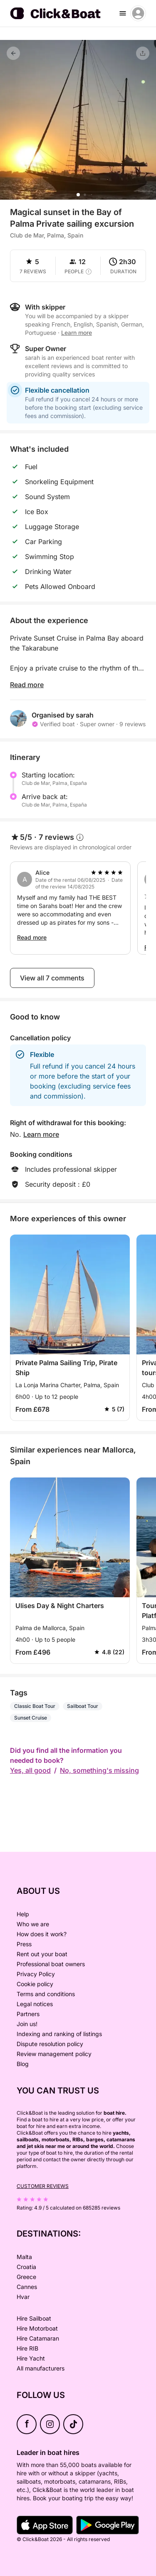 This screenshot has height=2576, width=156. What do you see at coordinates (36, 1973) in the screenshot?
I see `Privacy Policy` at bounding box center [36, 1973].